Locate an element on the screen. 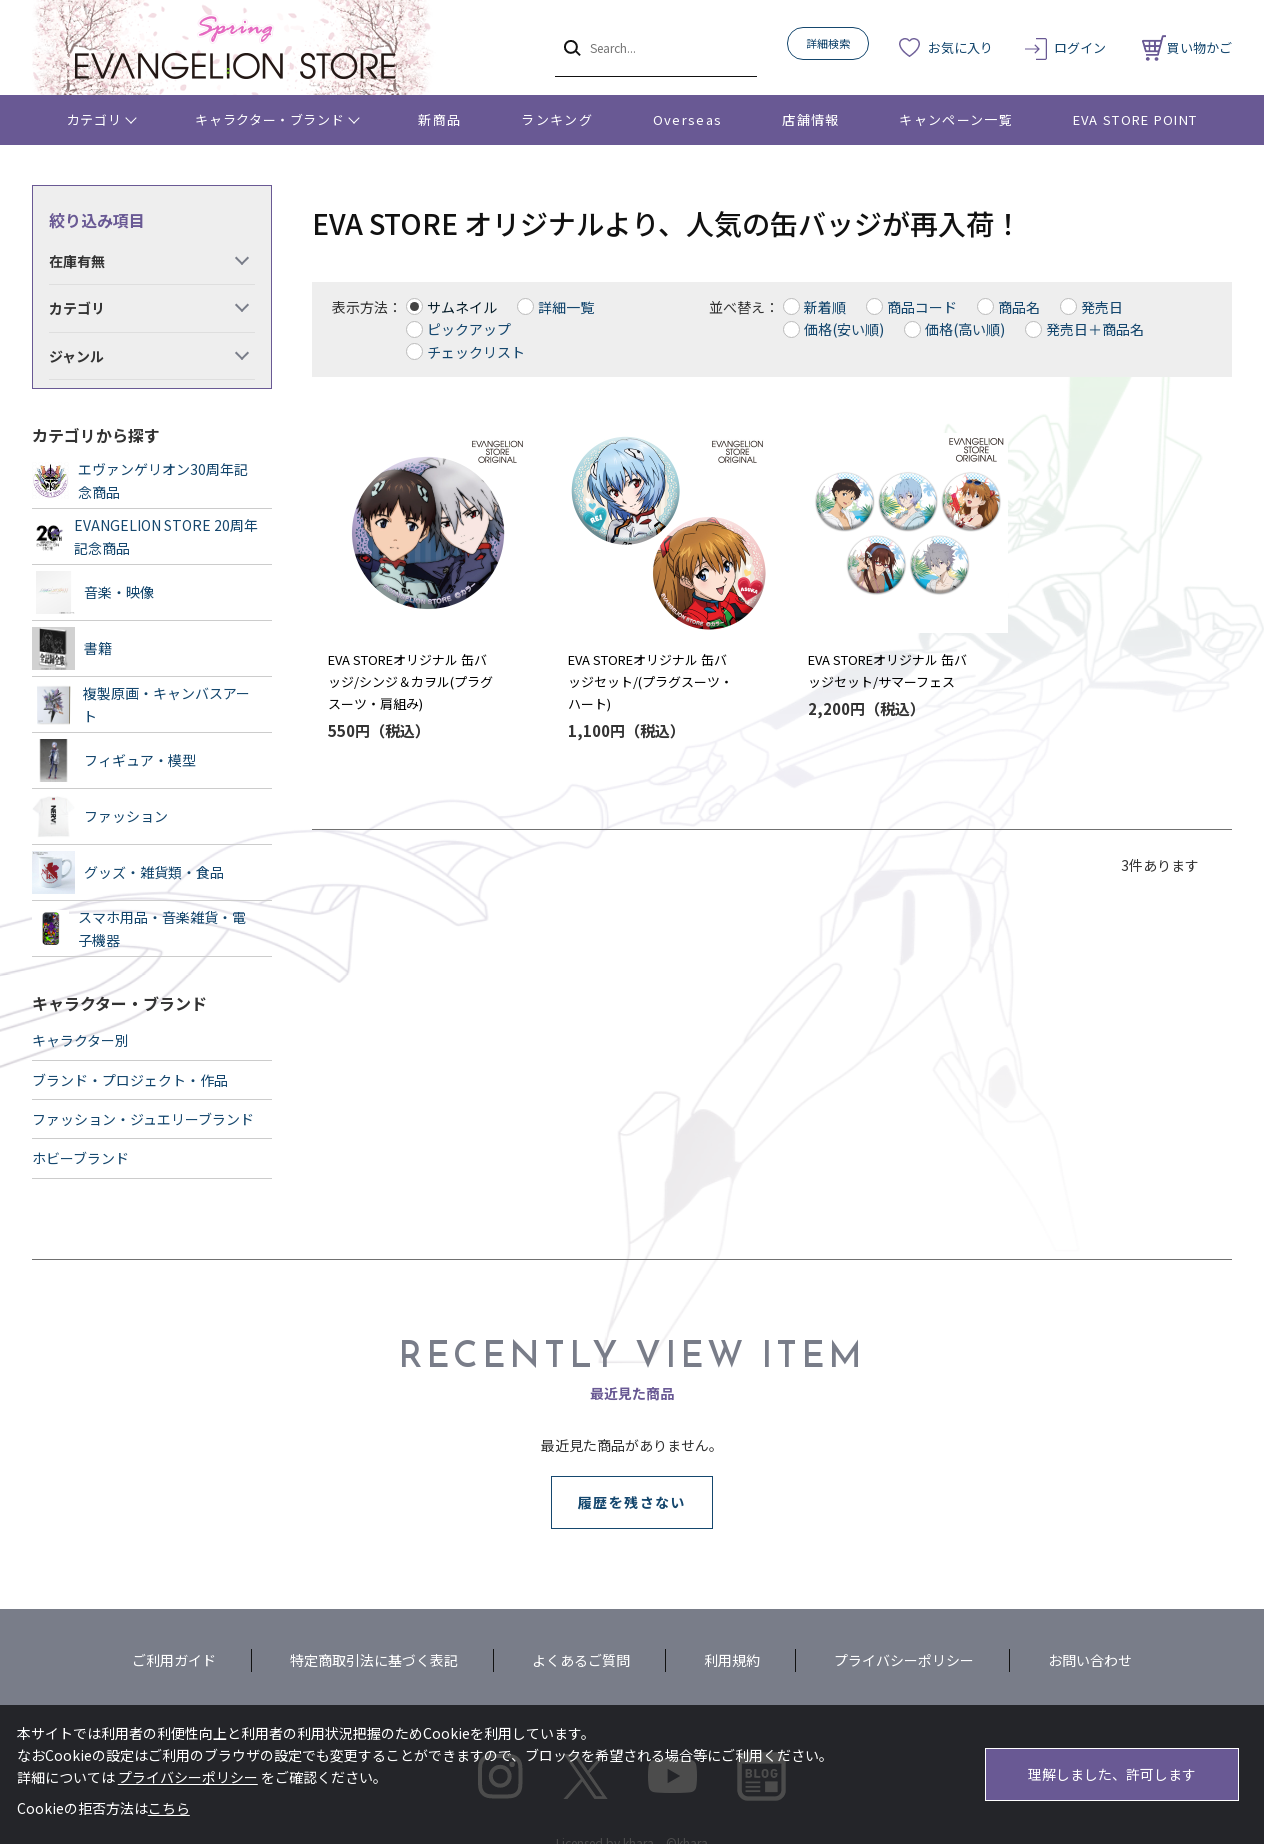 This screenshot has height=1844, width=1264. お問い合わせ is located at coordinates (1090, 1660).